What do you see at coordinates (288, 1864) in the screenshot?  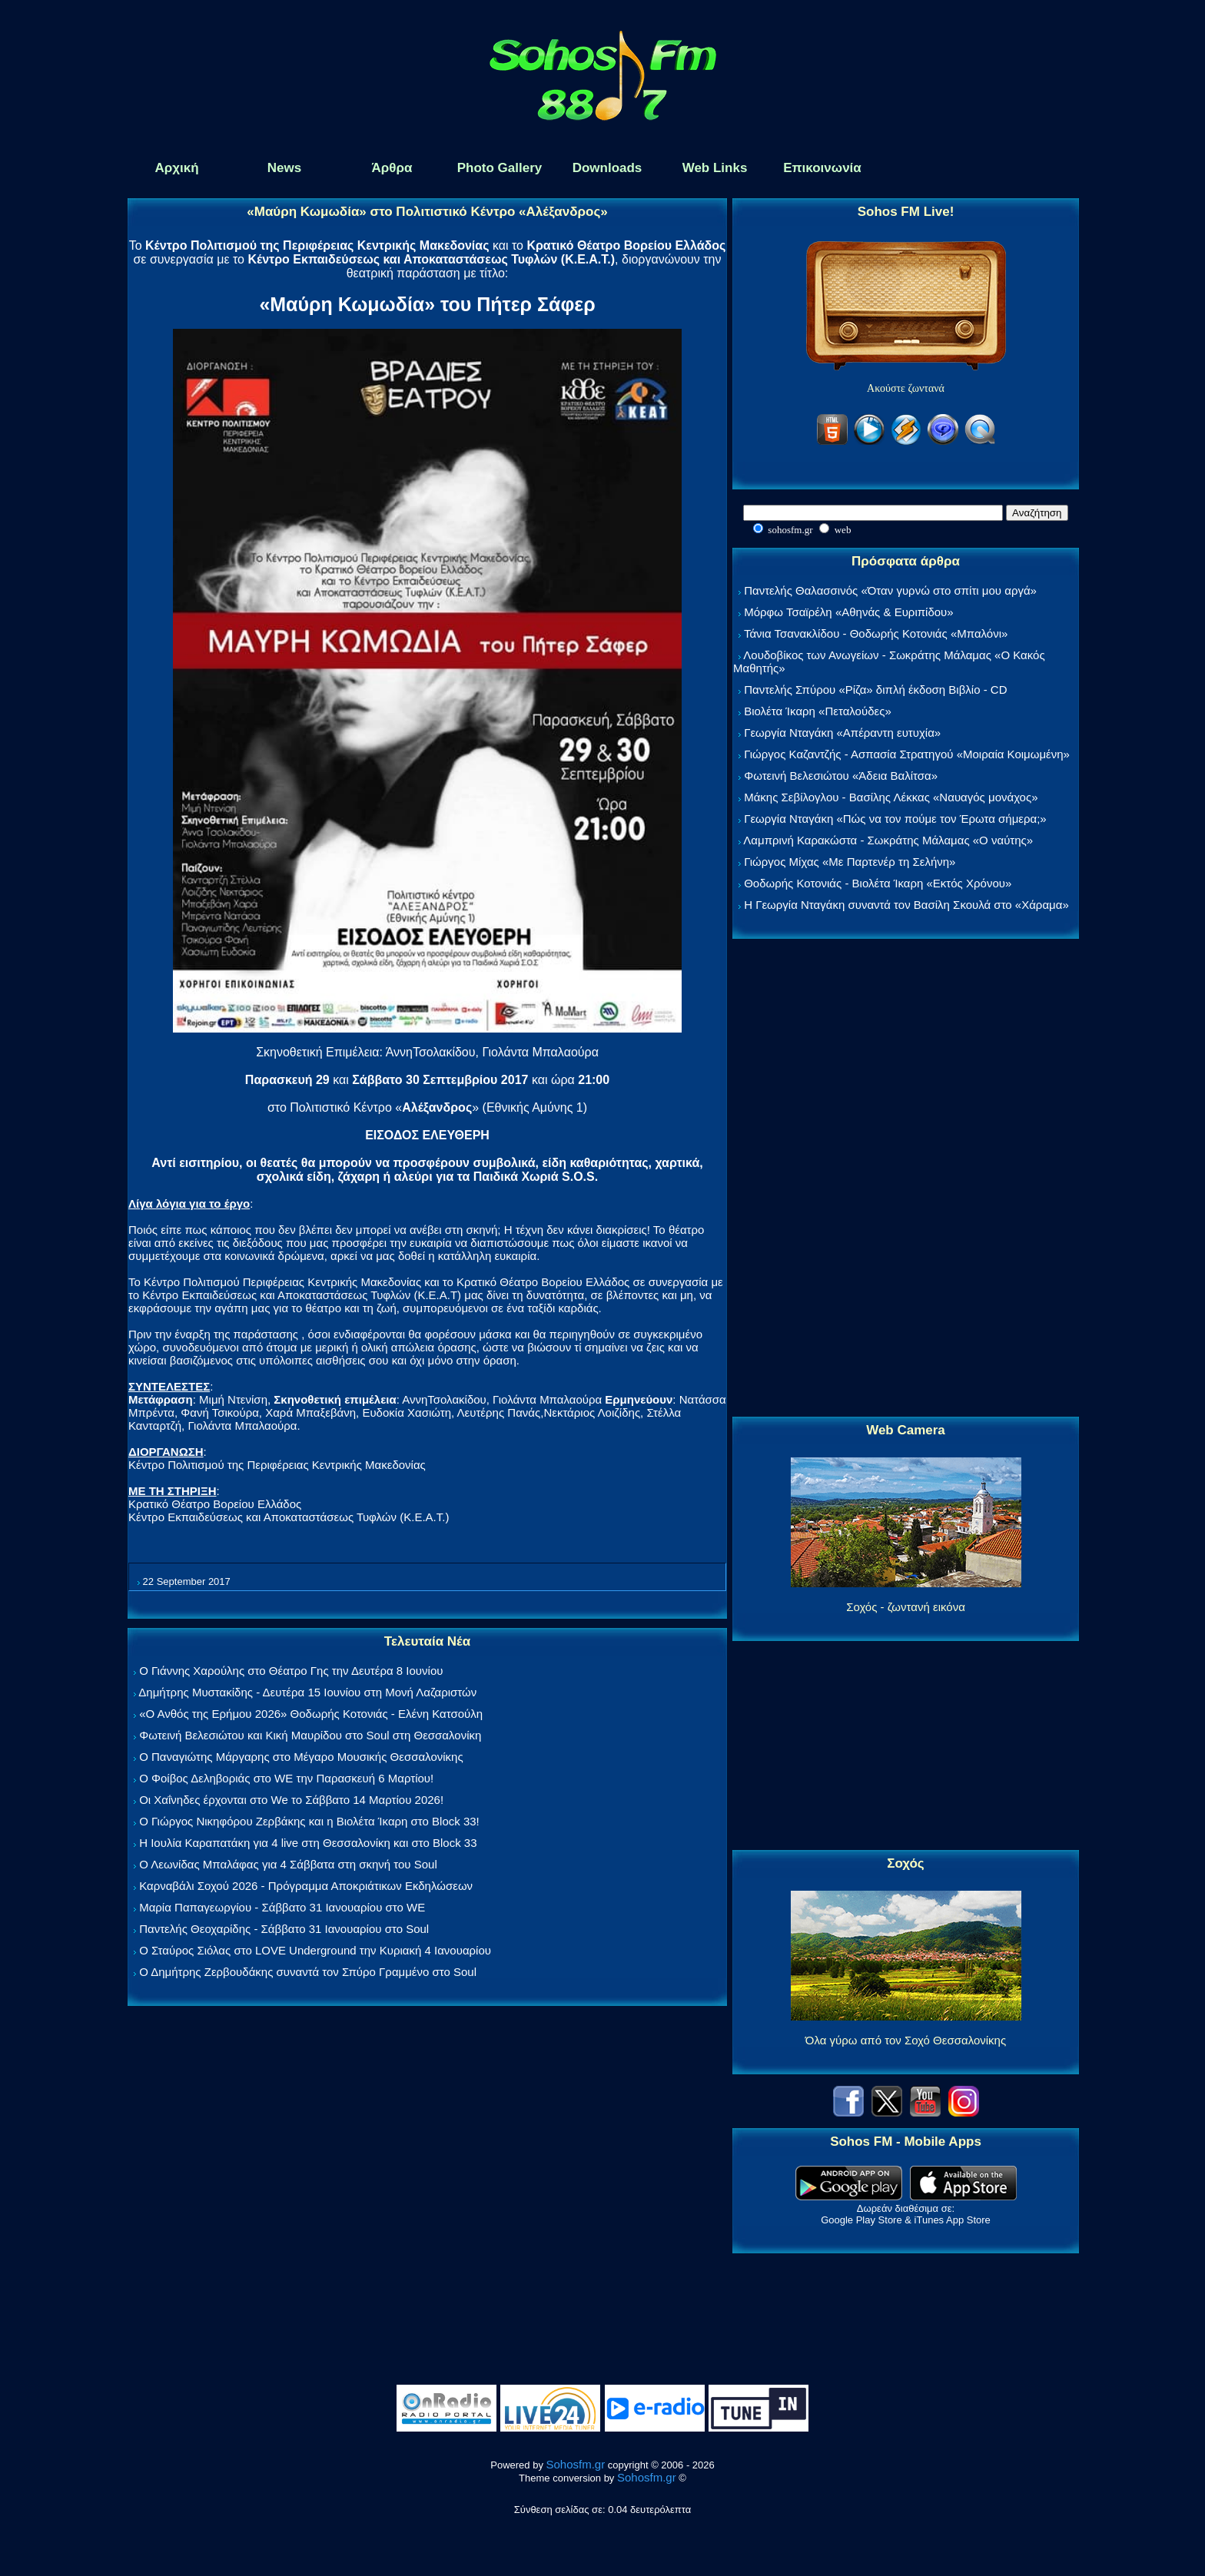 I see `Ο Λεωνίδας Μπαλάφας για 4 Σάββατα στη σκηνή του Soul` at bounding box center [288, 1864].